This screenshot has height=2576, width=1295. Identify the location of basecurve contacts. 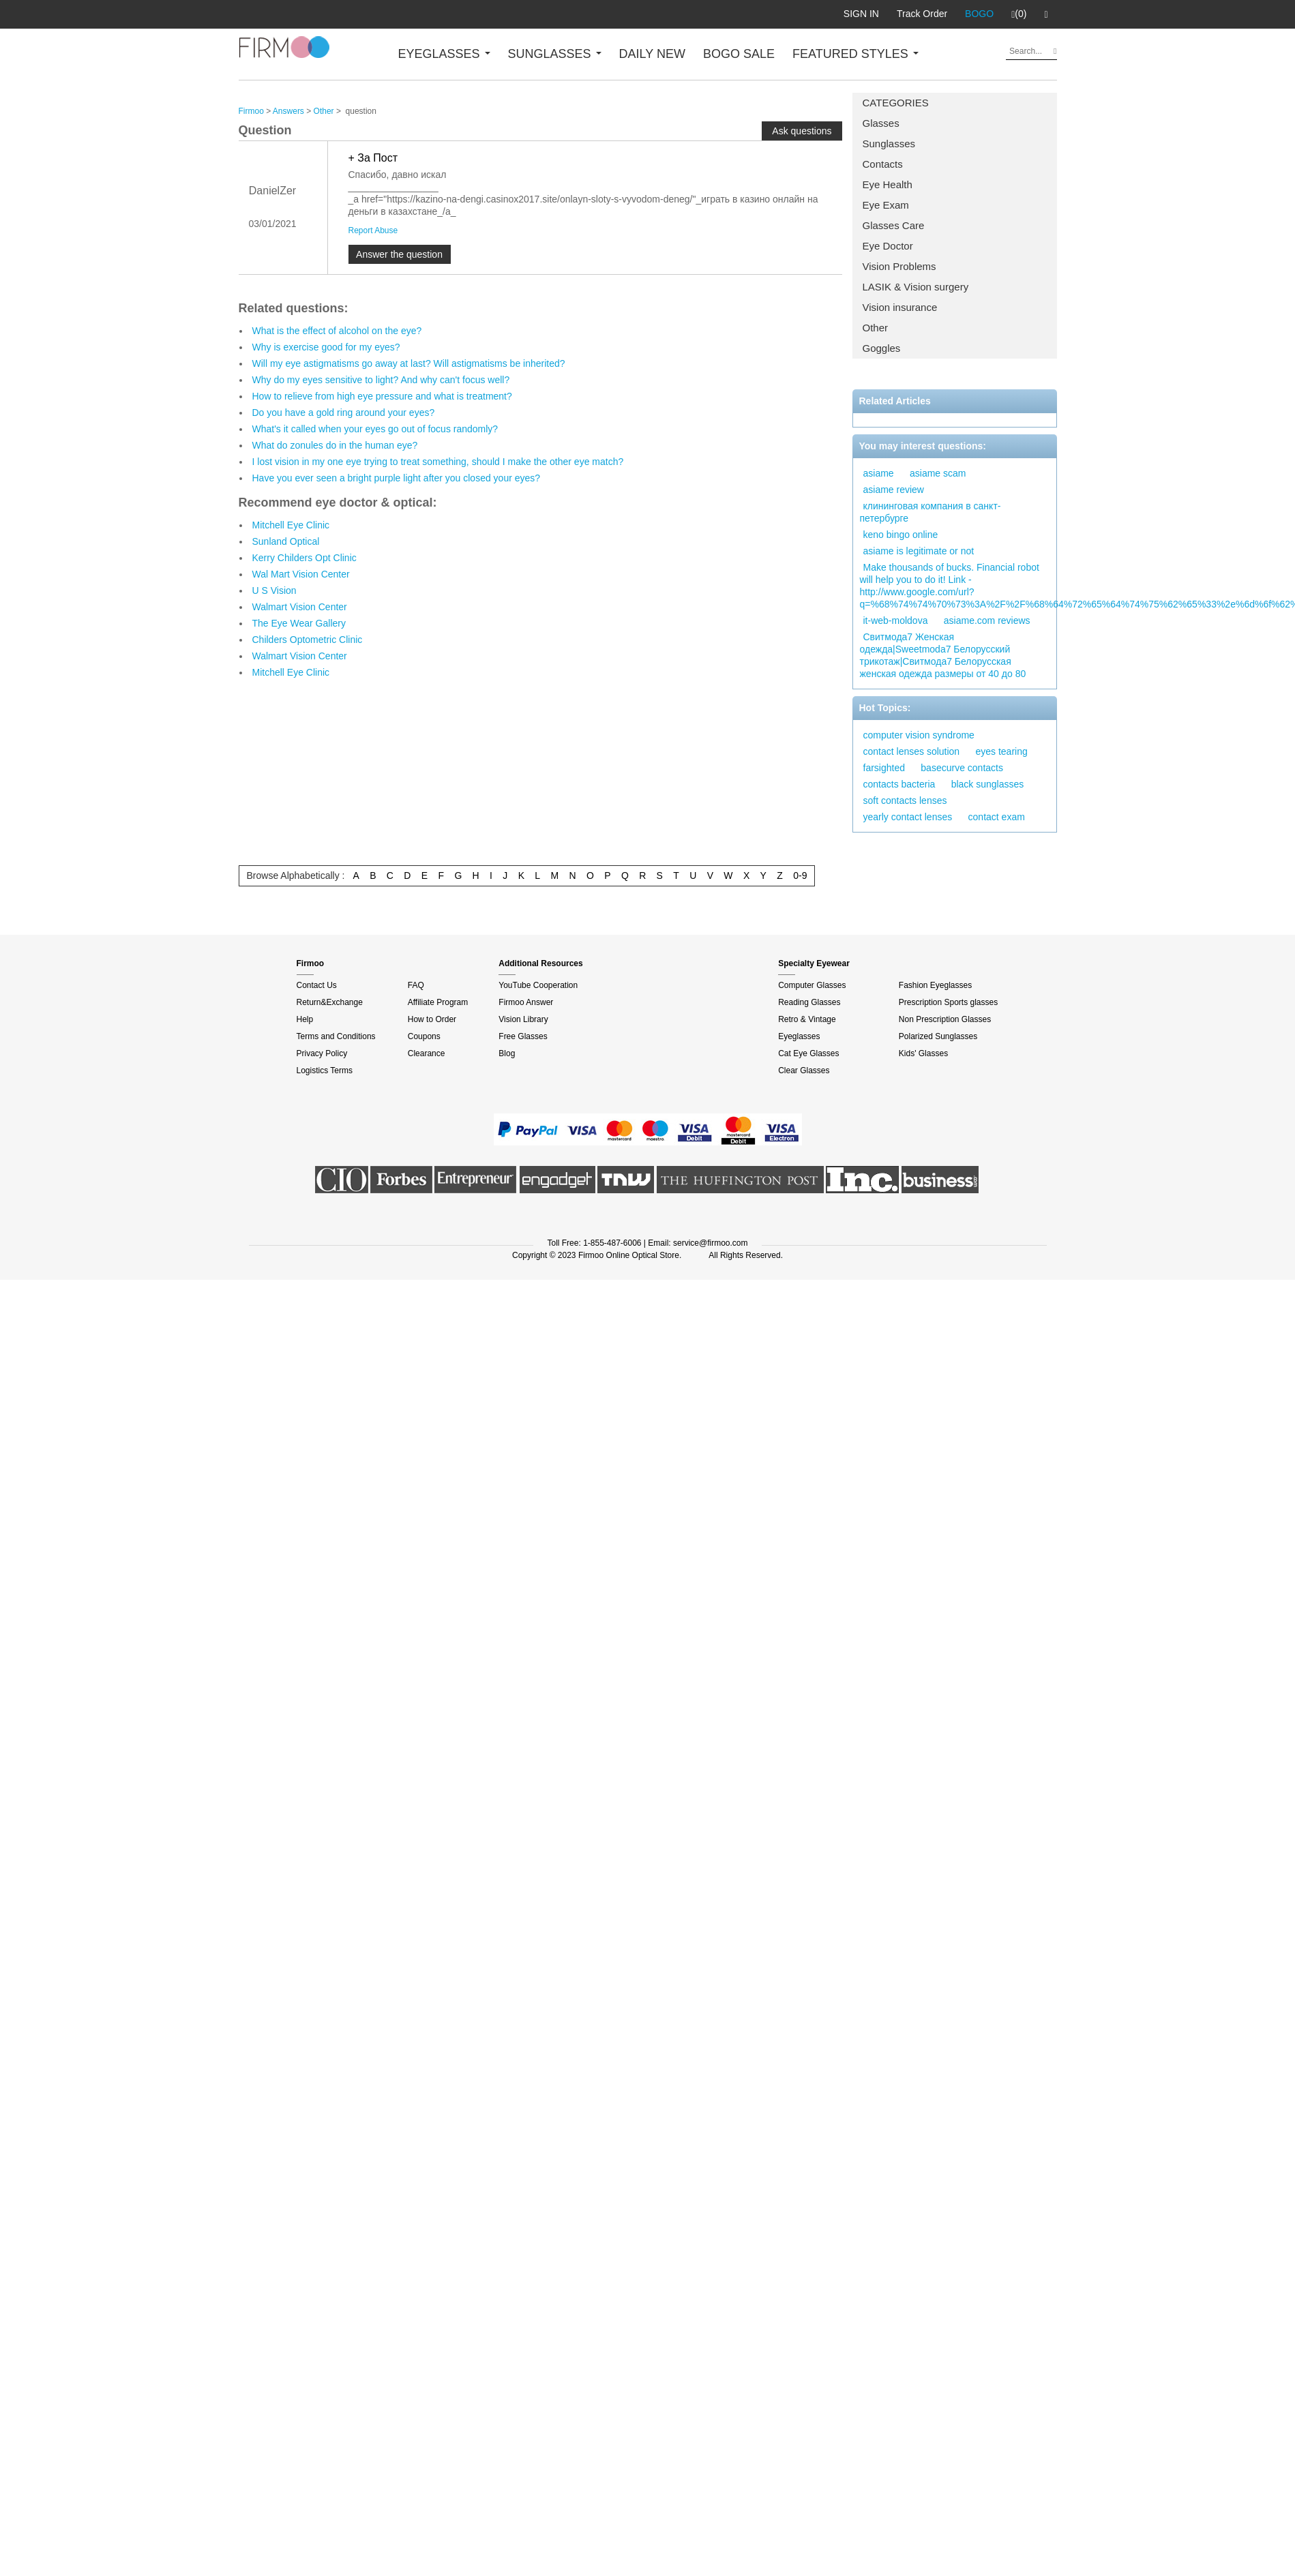
(962, 767).